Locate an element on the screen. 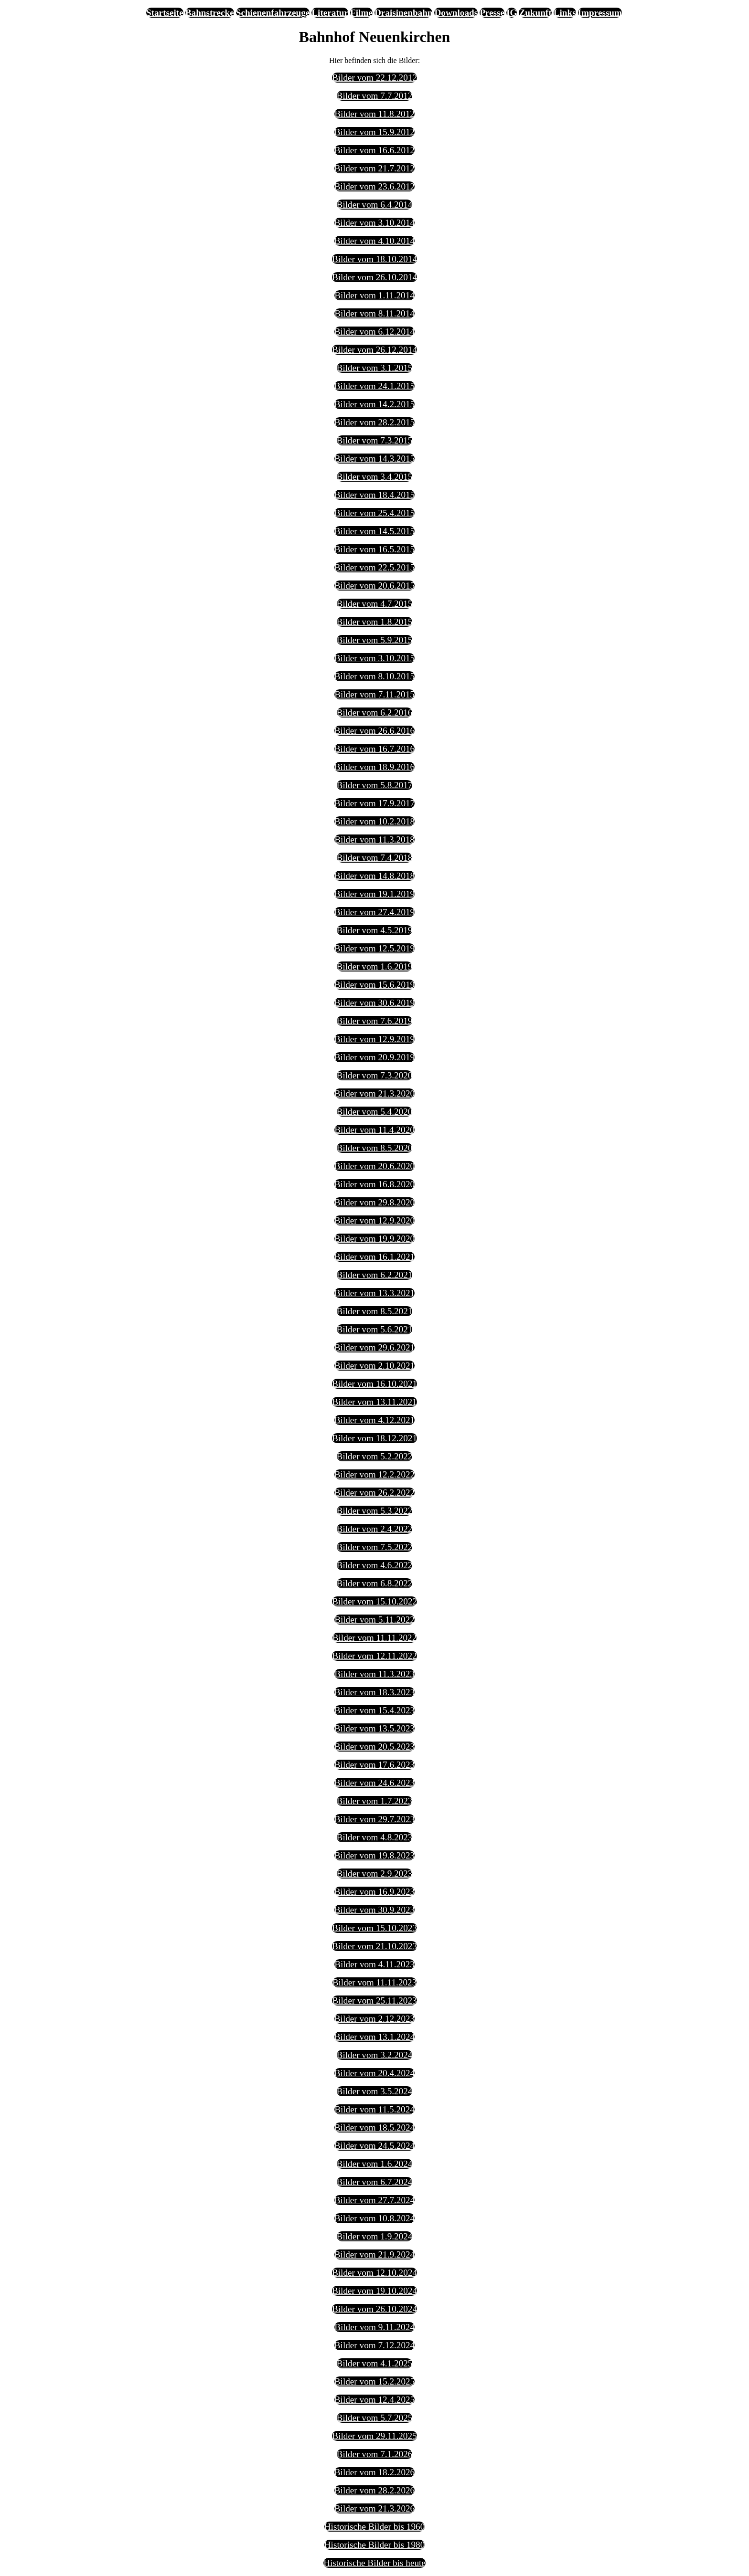 The image size is (749, 2576). Bilder vom 7.3.2020 is located at coordinates (375, 1075).